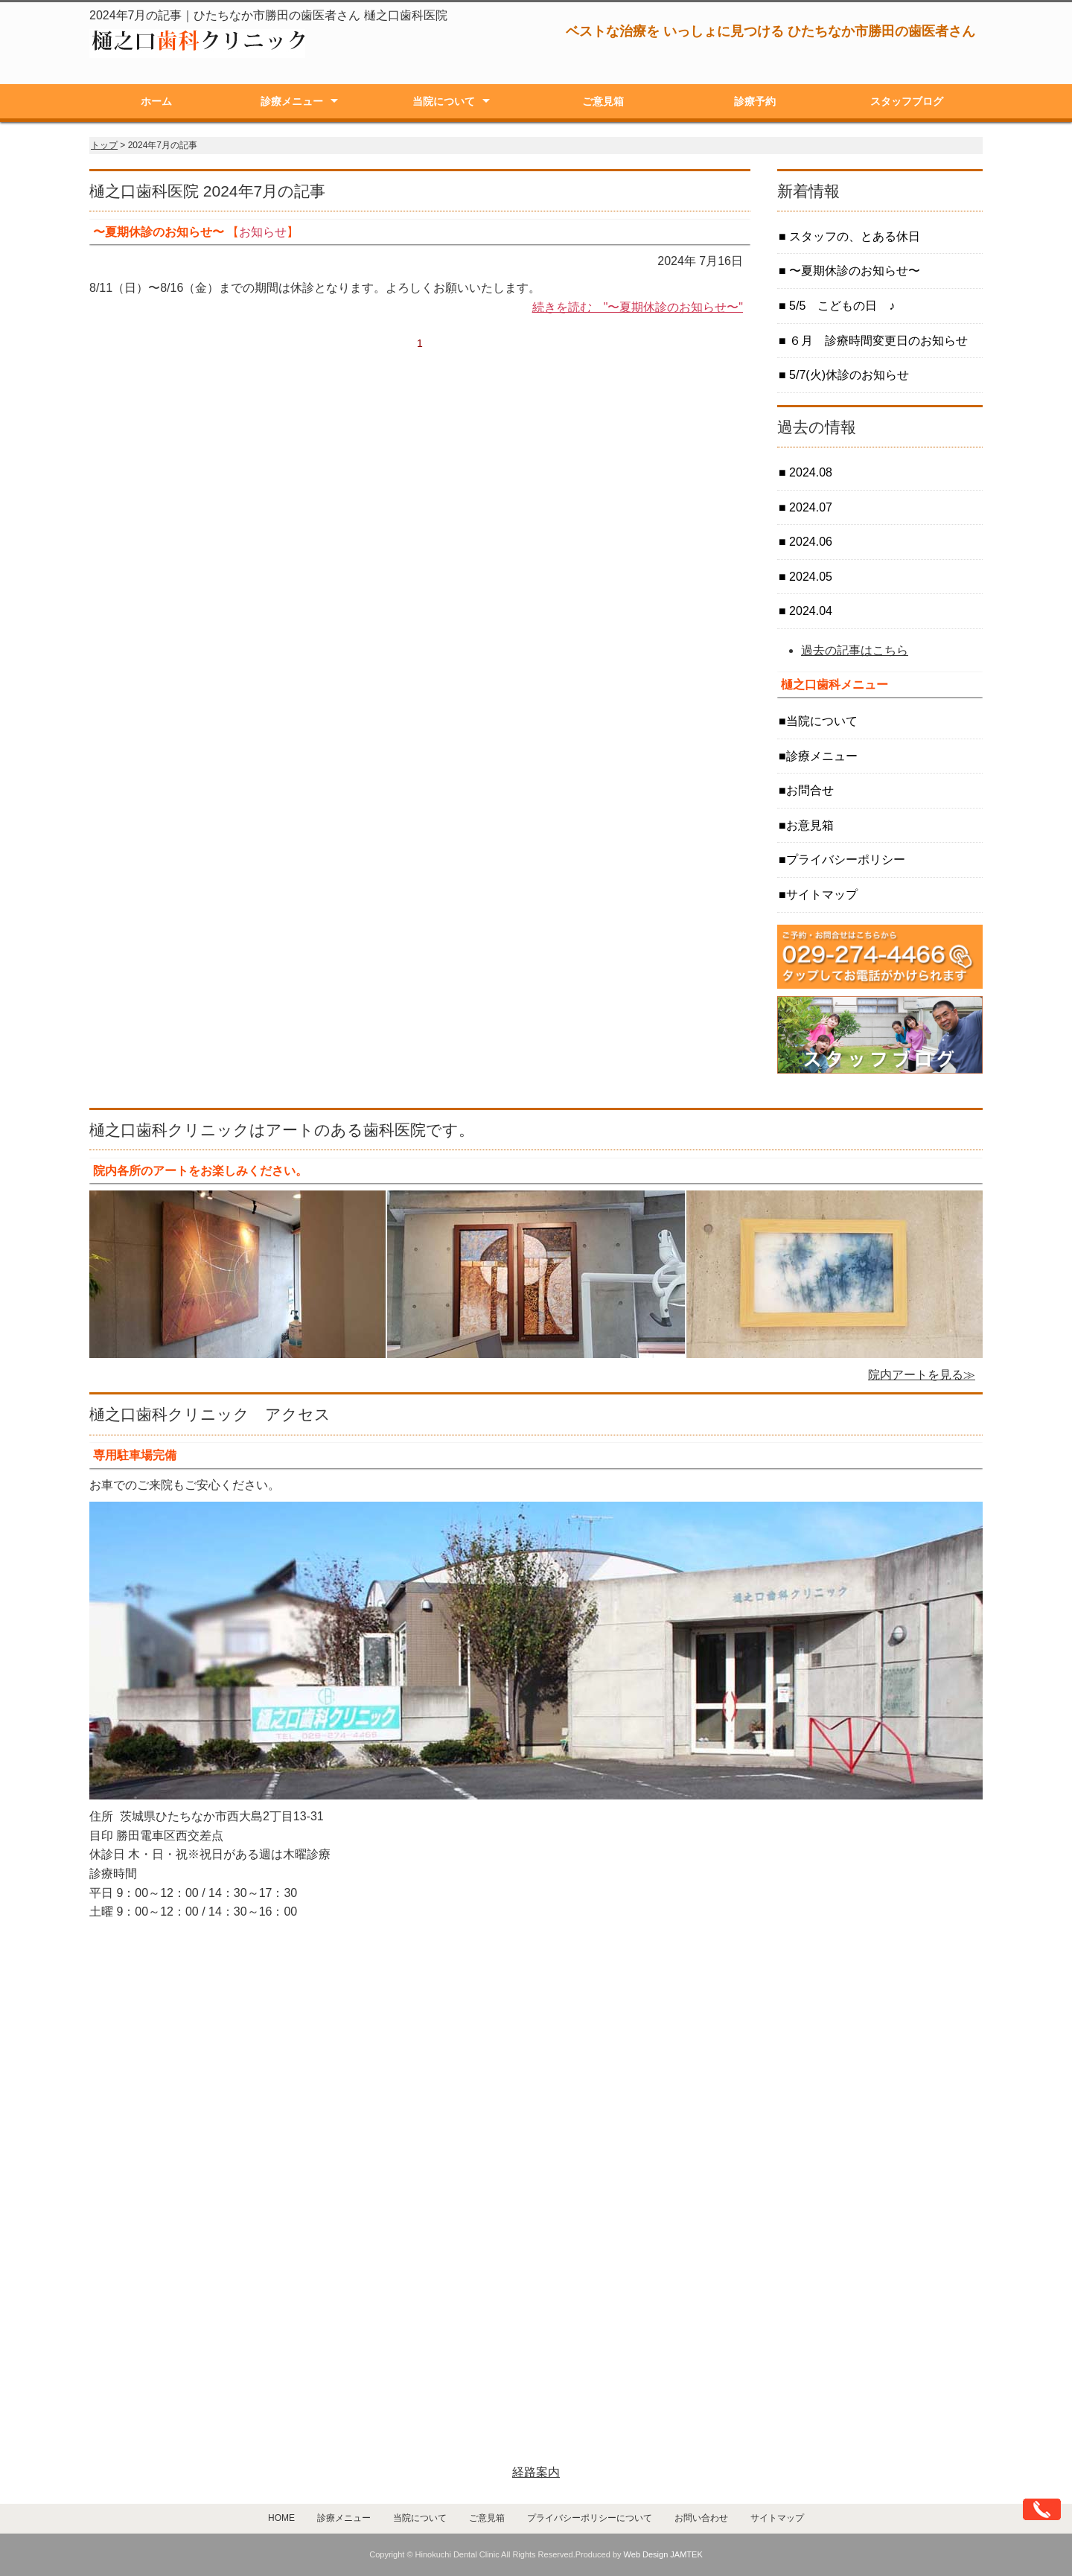 Image resolution: width=1072 pixels, height=2576 pixels. I want to click on 続きを読む "〜夏期休診のお知らせ〜", so click(637, 307).